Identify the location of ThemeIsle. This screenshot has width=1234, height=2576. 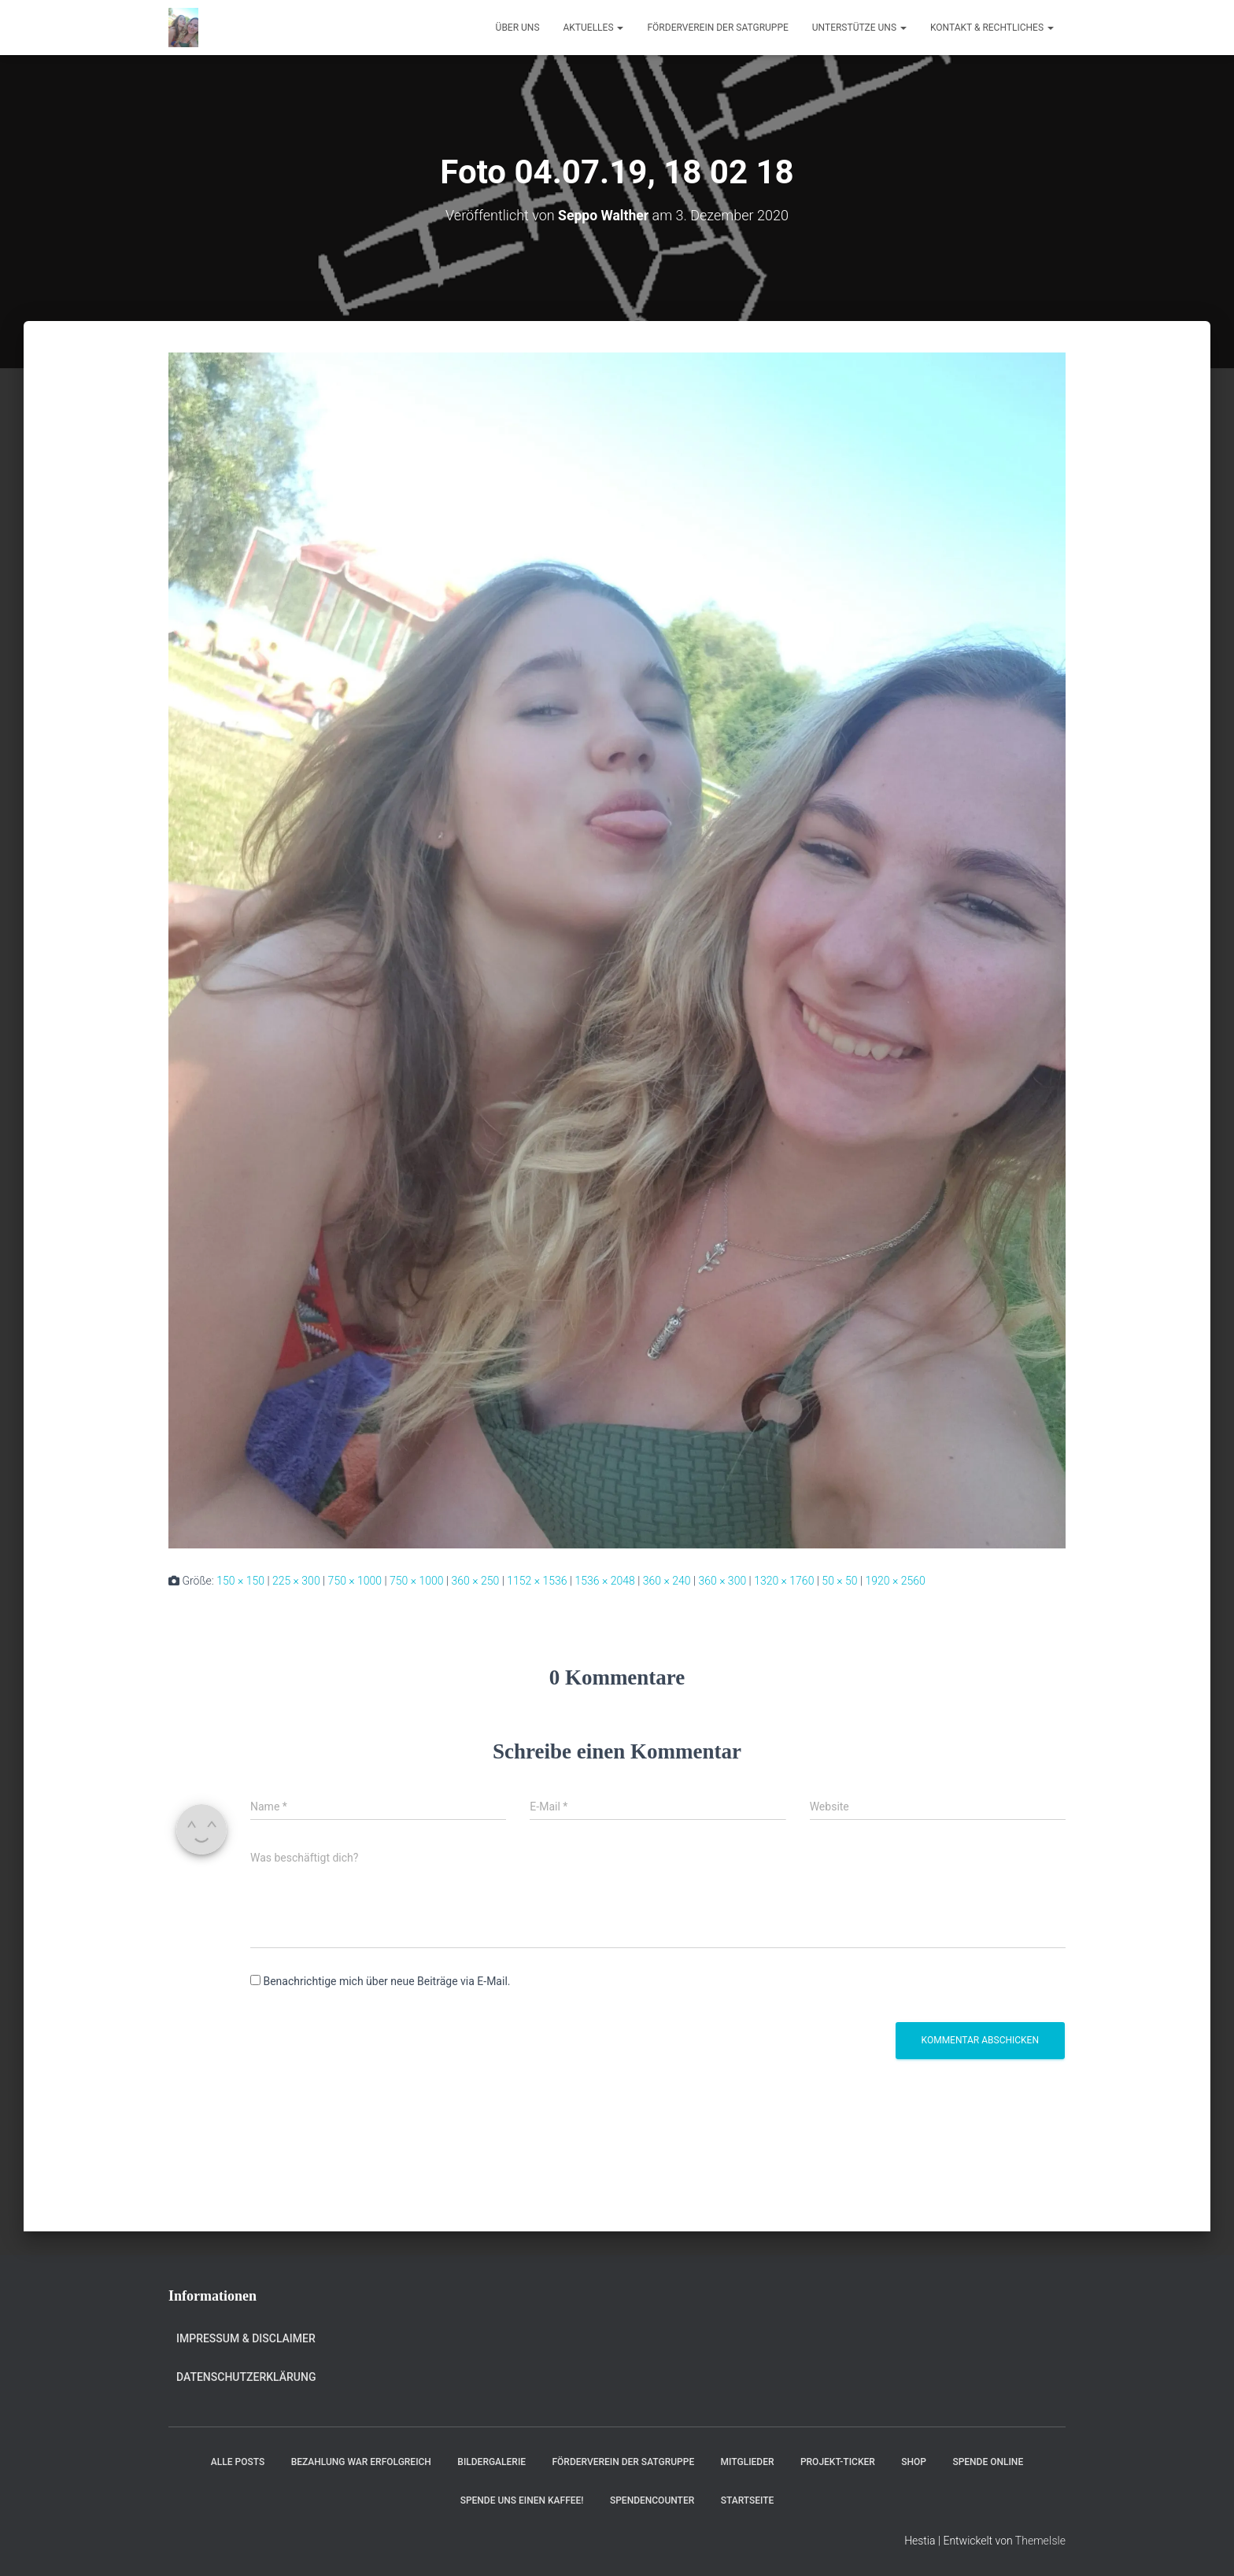
(1040, 2540).